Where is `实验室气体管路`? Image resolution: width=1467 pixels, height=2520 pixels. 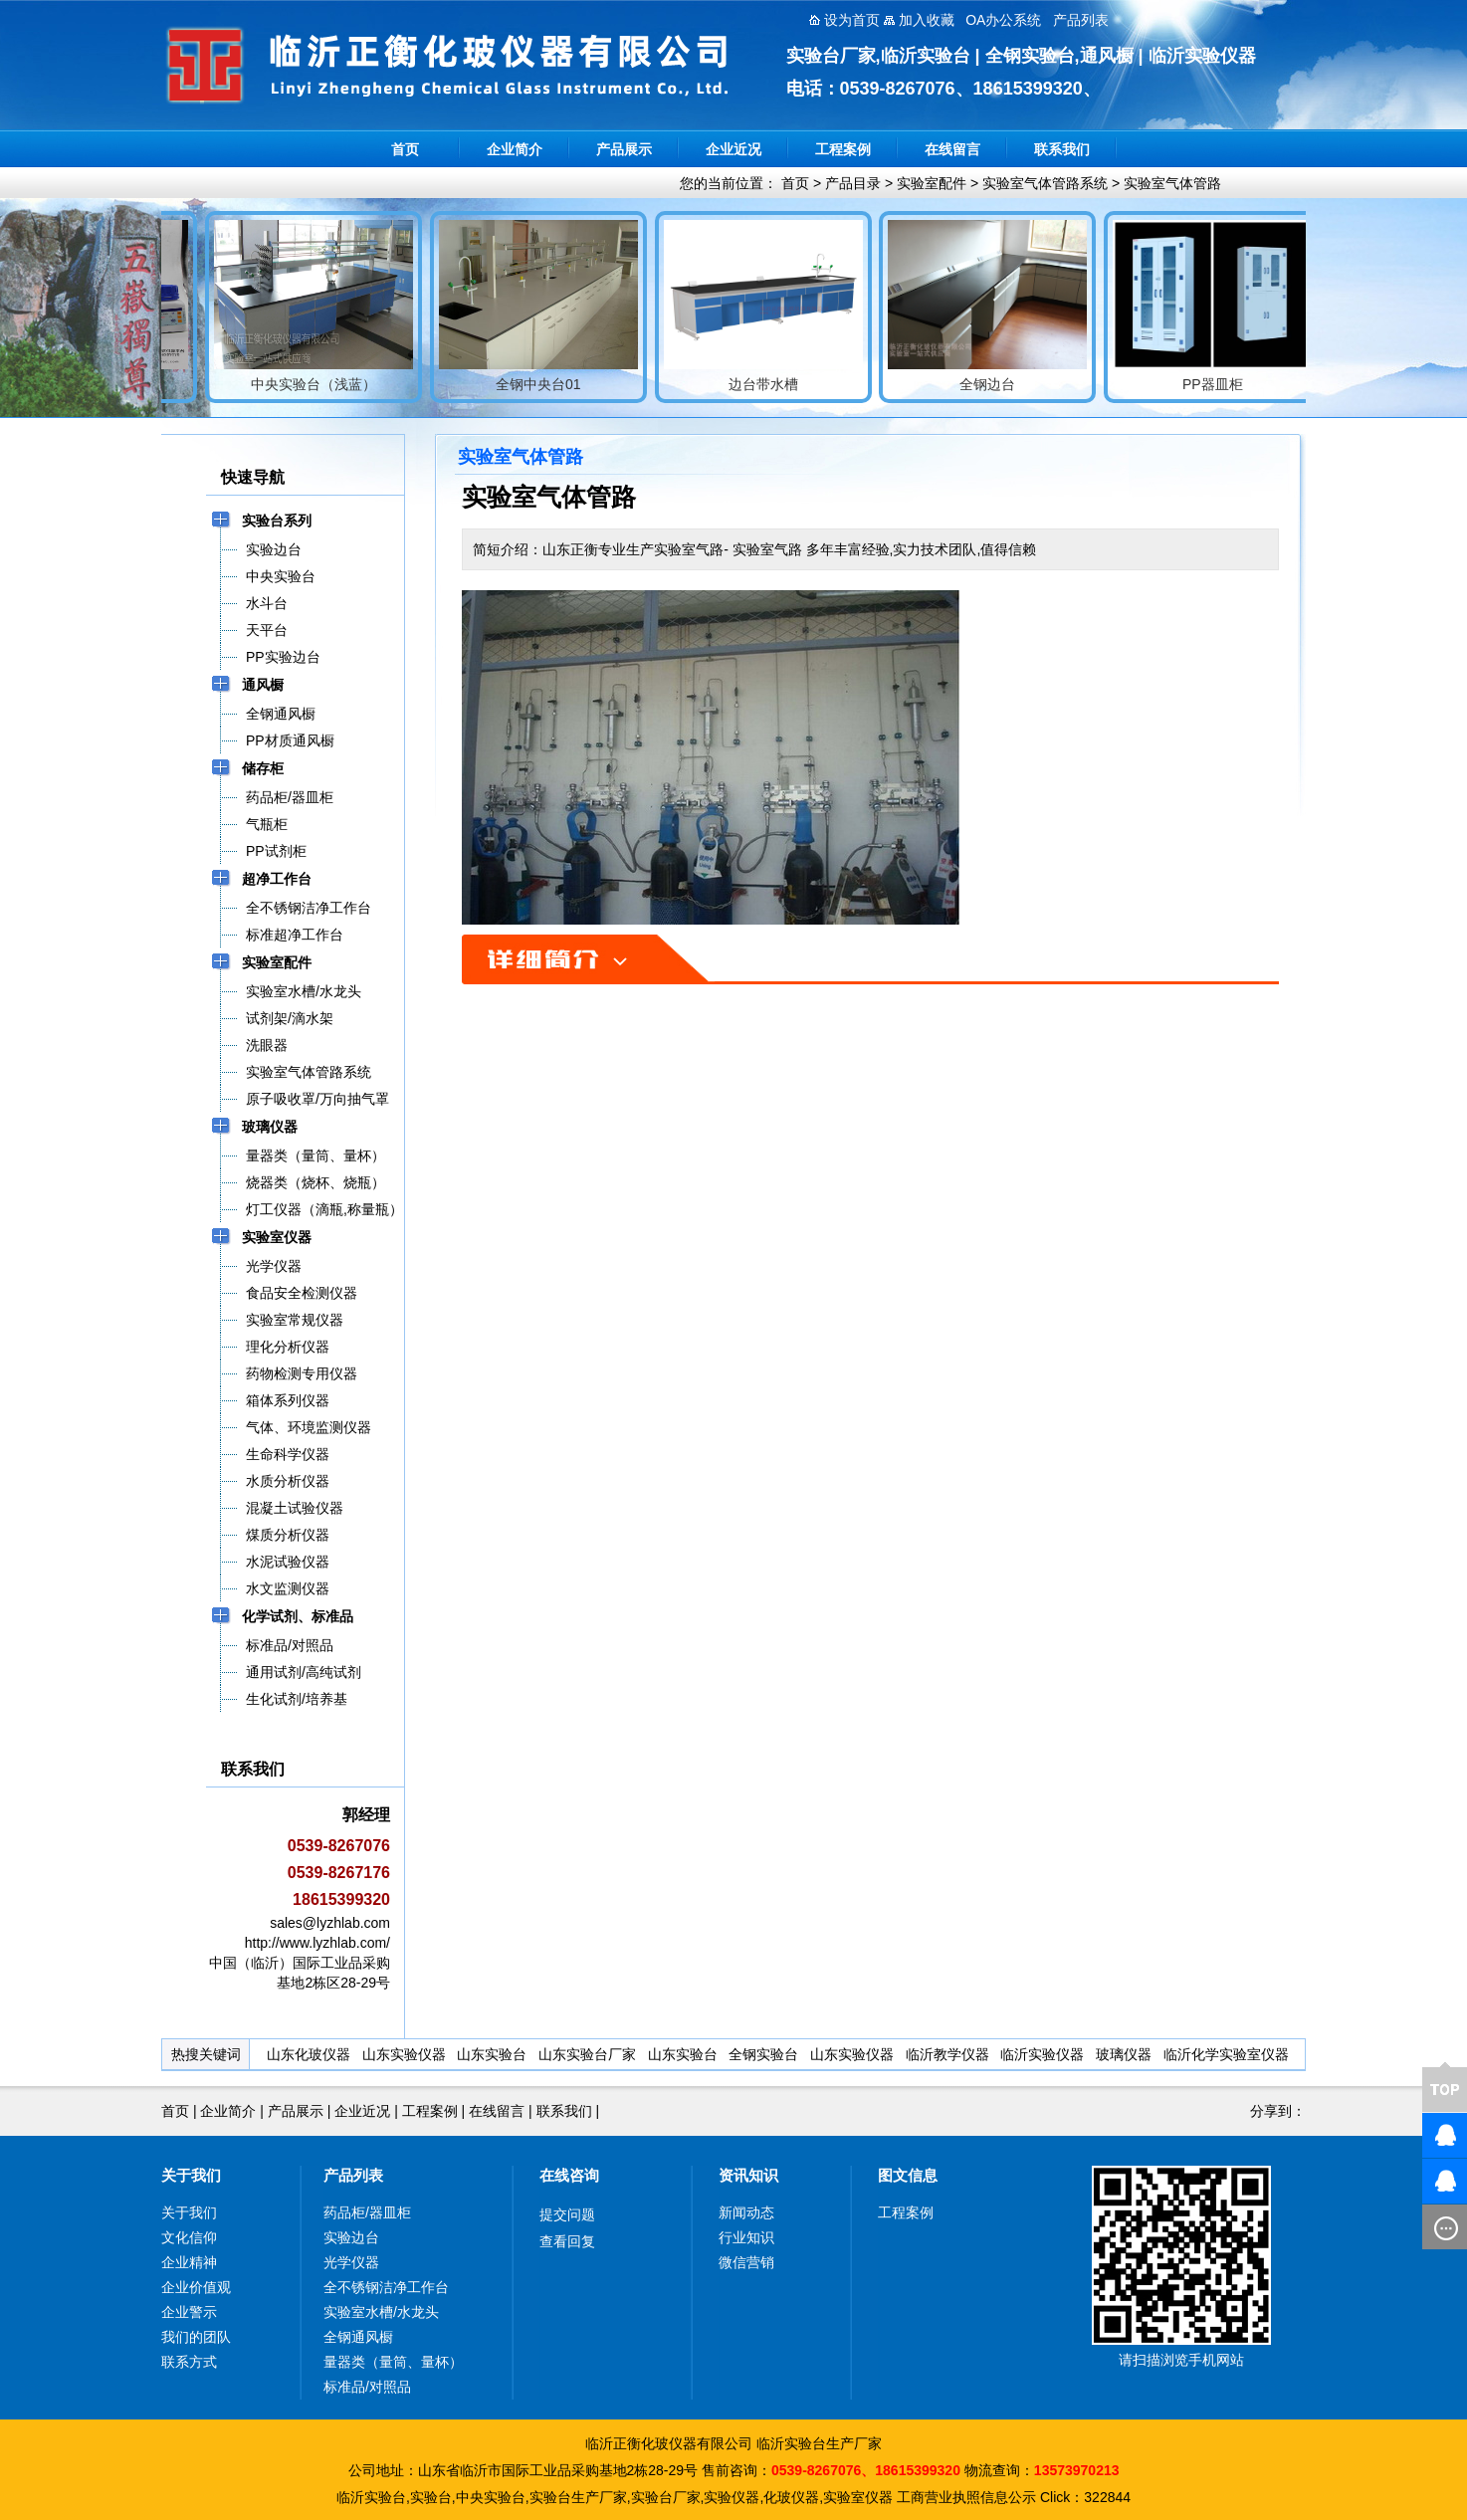
实验室气体管路 is located at coordinates (1172, 183).